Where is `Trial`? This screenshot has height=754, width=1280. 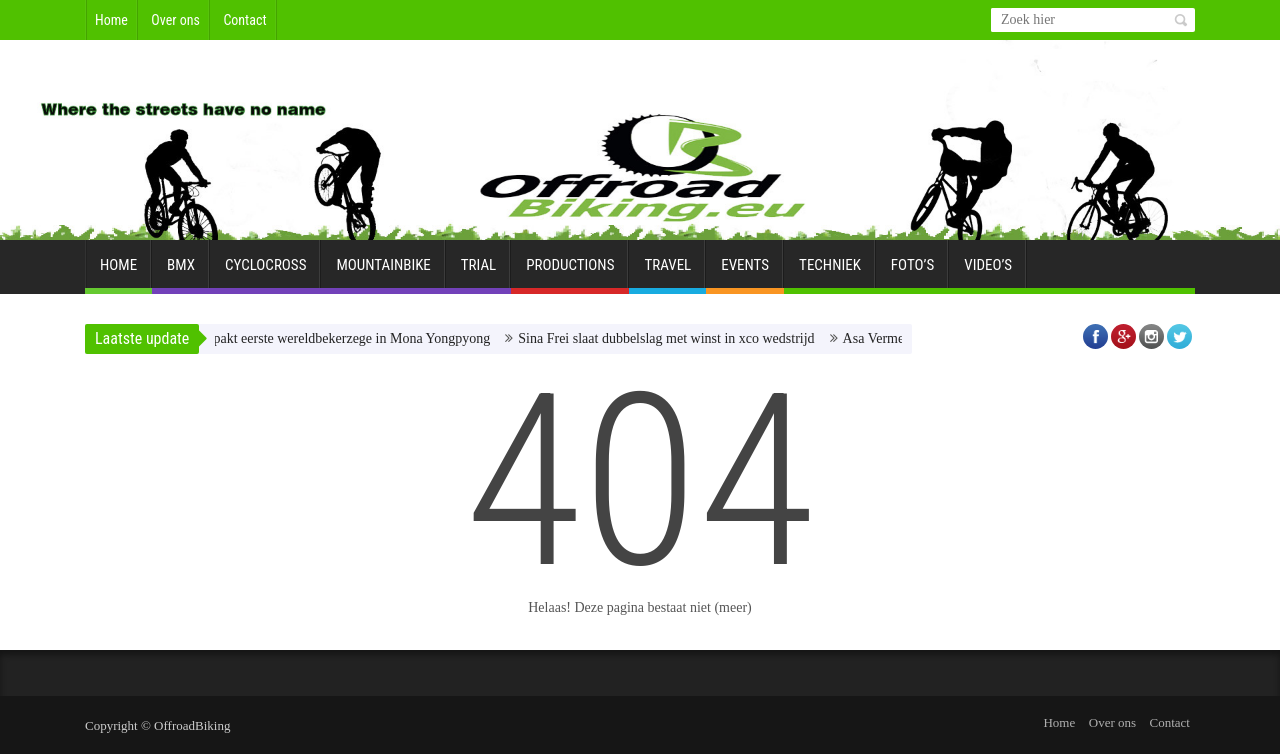 Trial is located at coordinates (478, 273).